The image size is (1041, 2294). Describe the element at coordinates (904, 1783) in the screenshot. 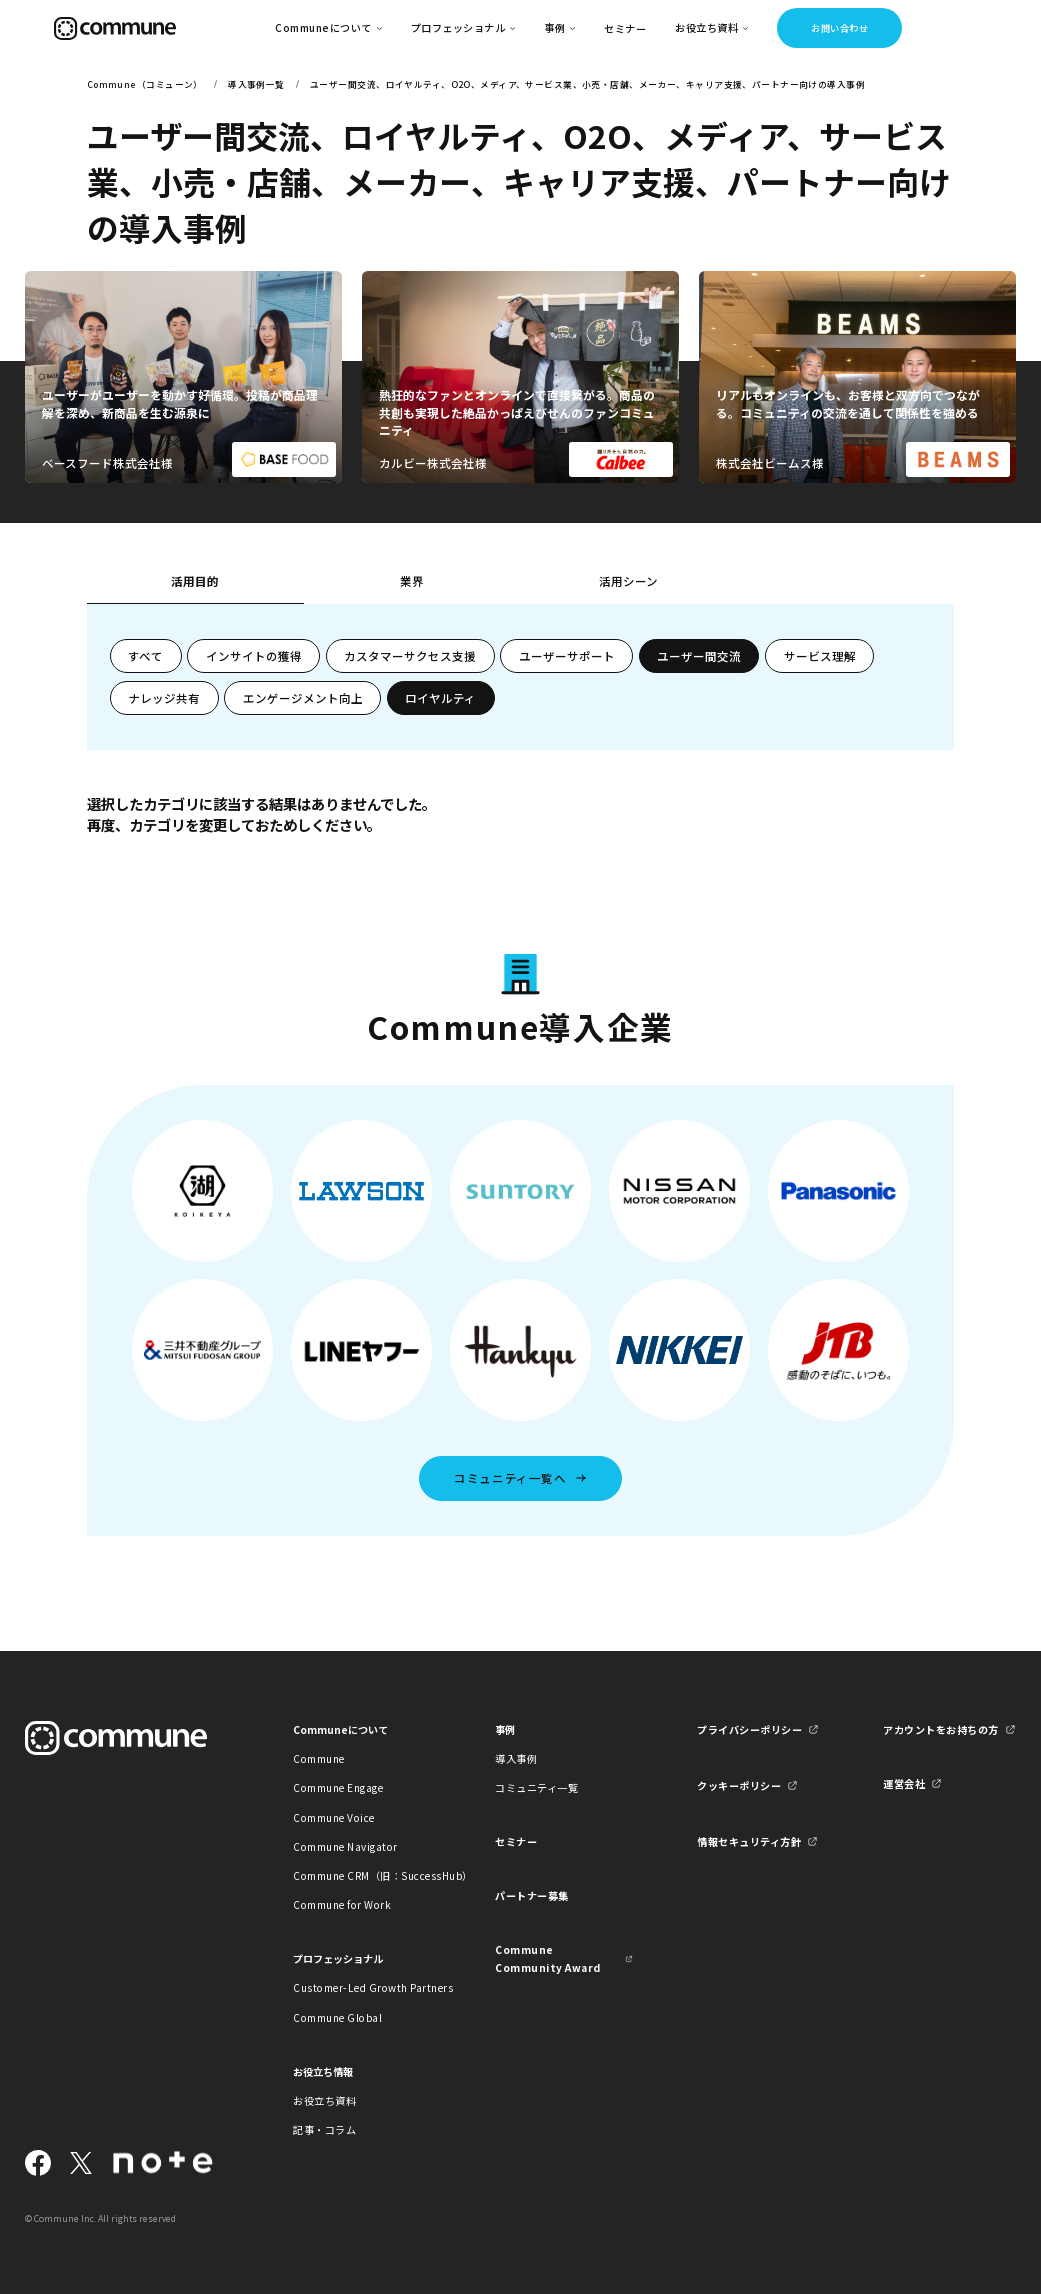

I see `運営会社` at that location.